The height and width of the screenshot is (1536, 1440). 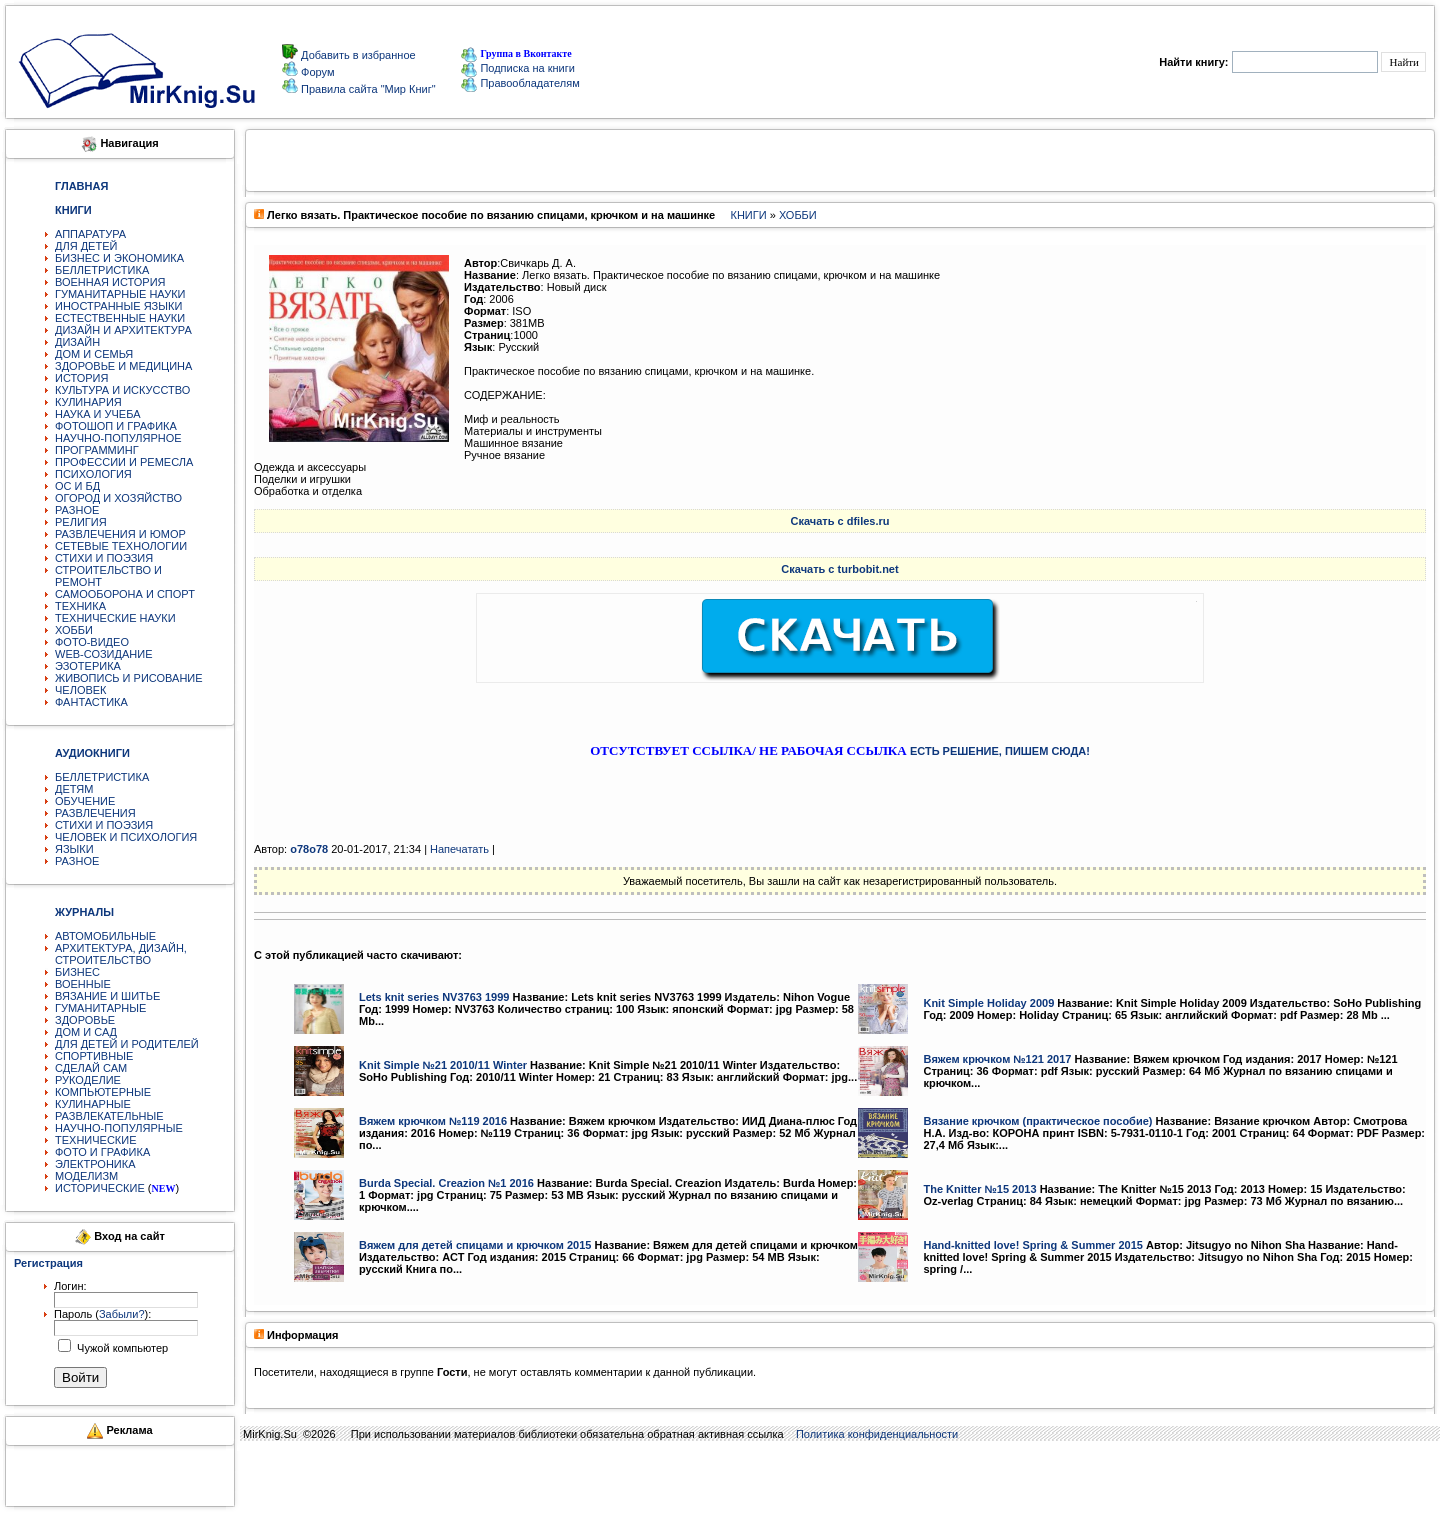 What do you see at coordinates (81, 378) in the screenshot?
I see `ИСТОРИЯ` at bounding box center [81, 378].